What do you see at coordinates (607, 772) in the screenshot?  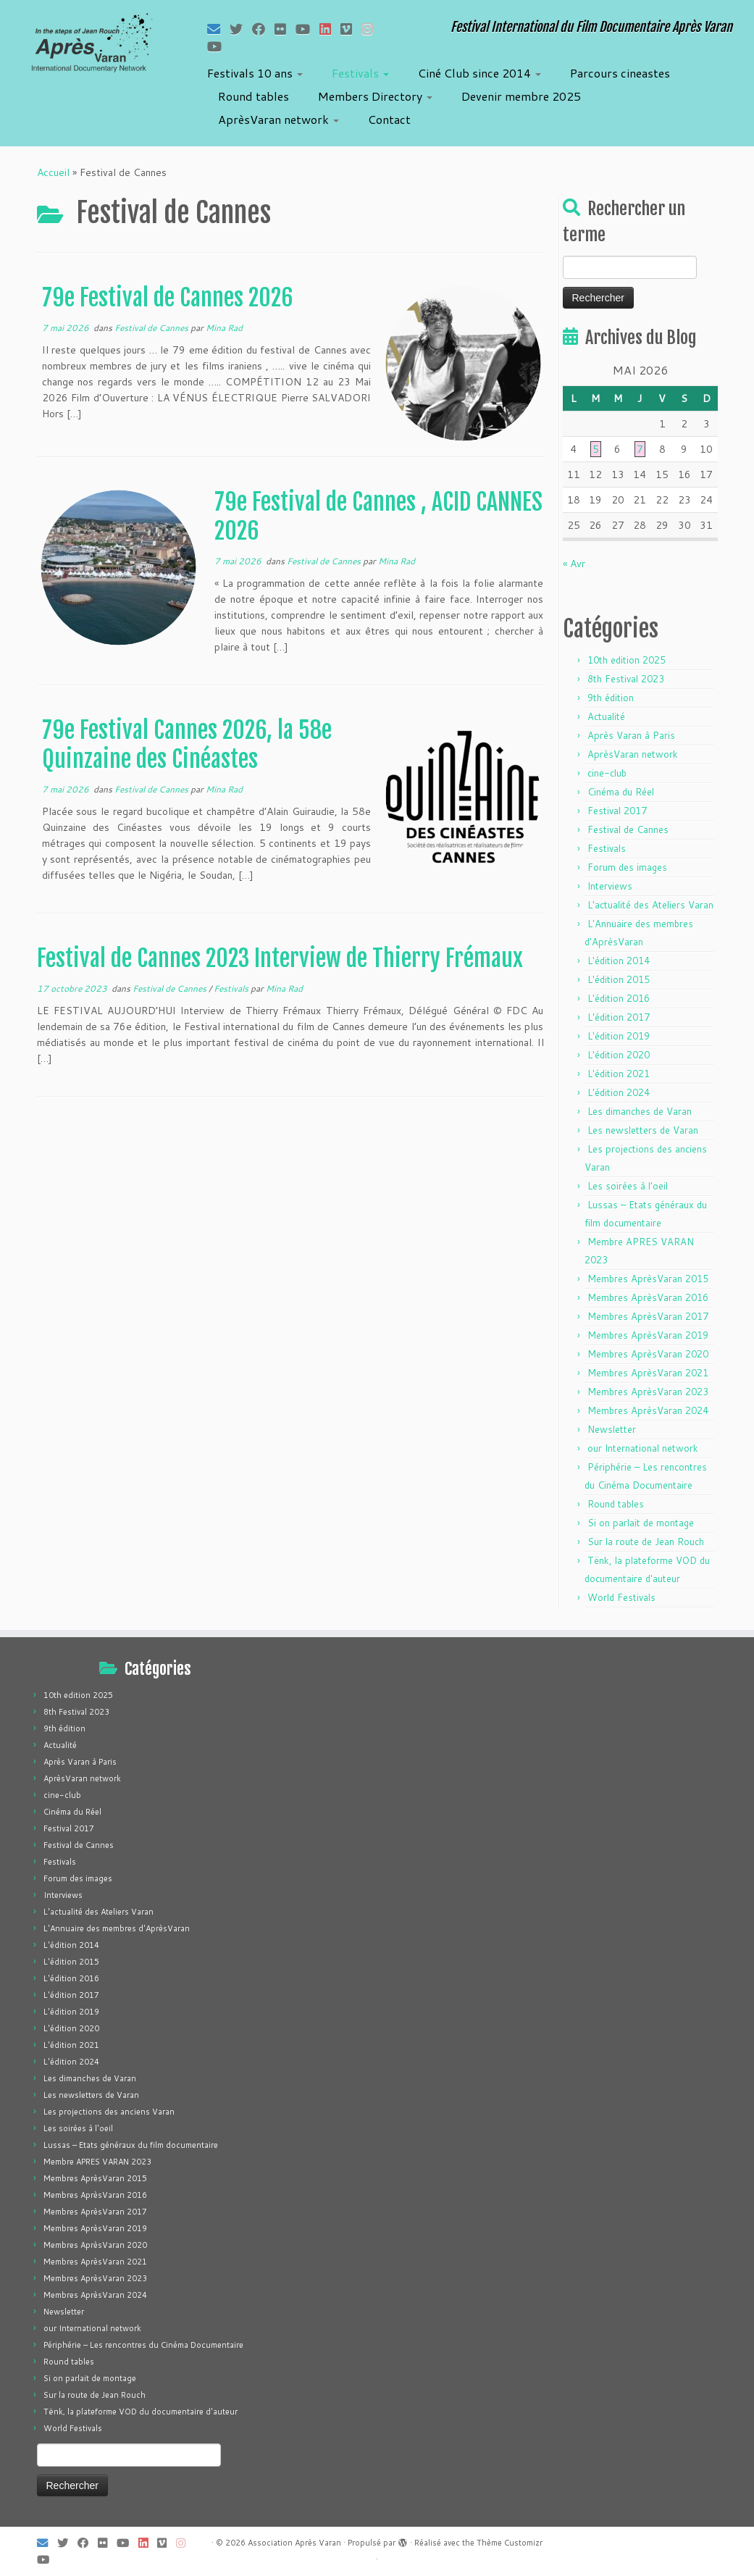 I see `cine-club` at bounding box center [607, 772].